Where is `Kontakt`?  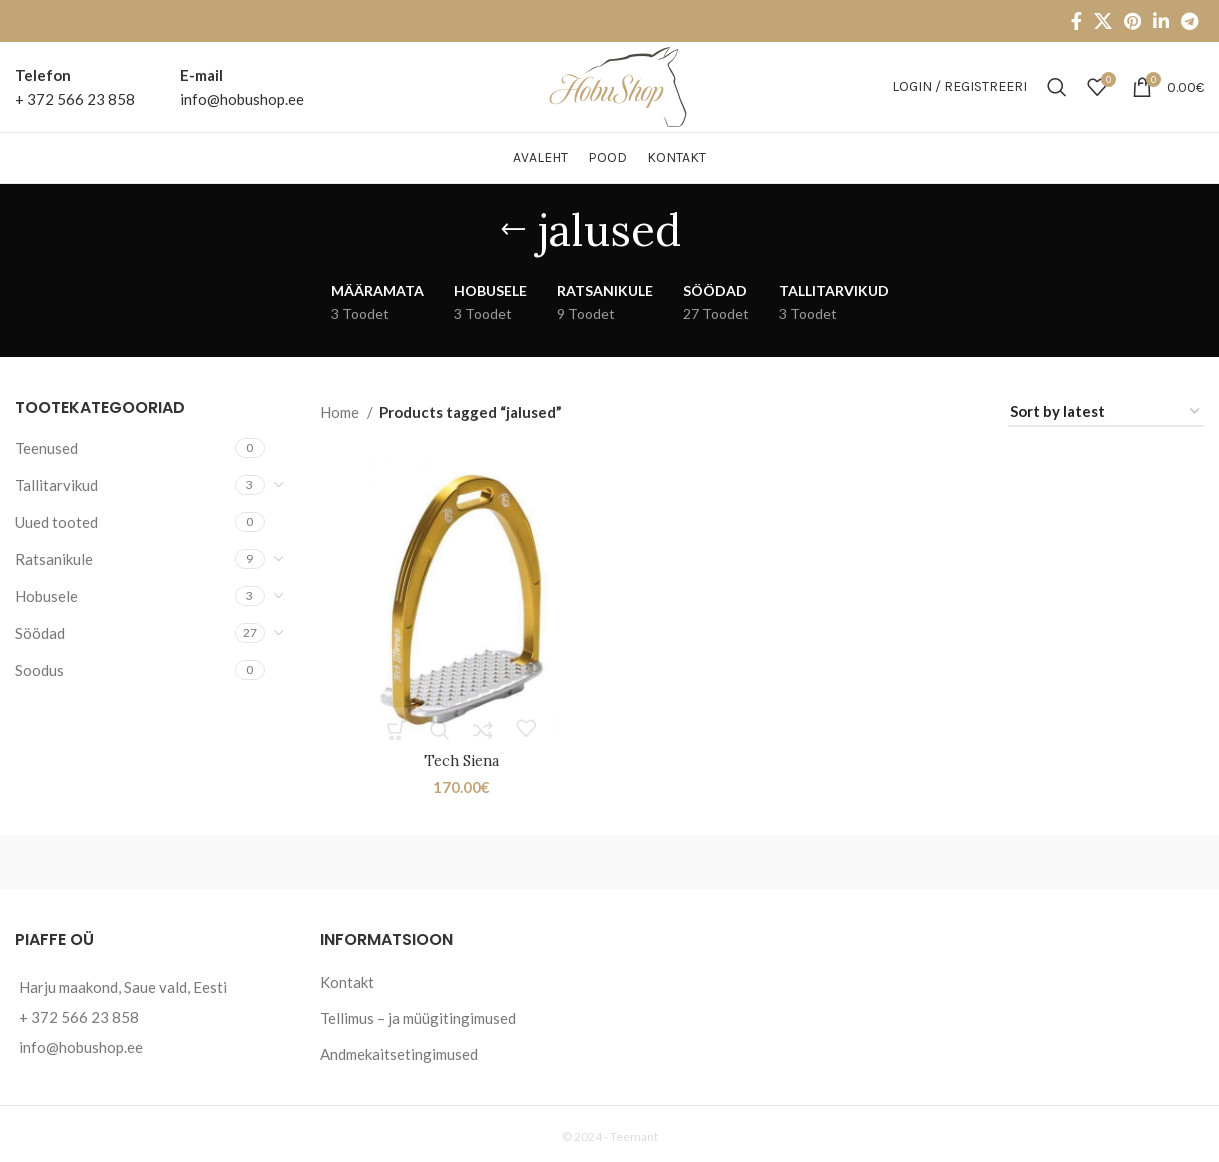 Kontakt is located at coordinates (347, 979).